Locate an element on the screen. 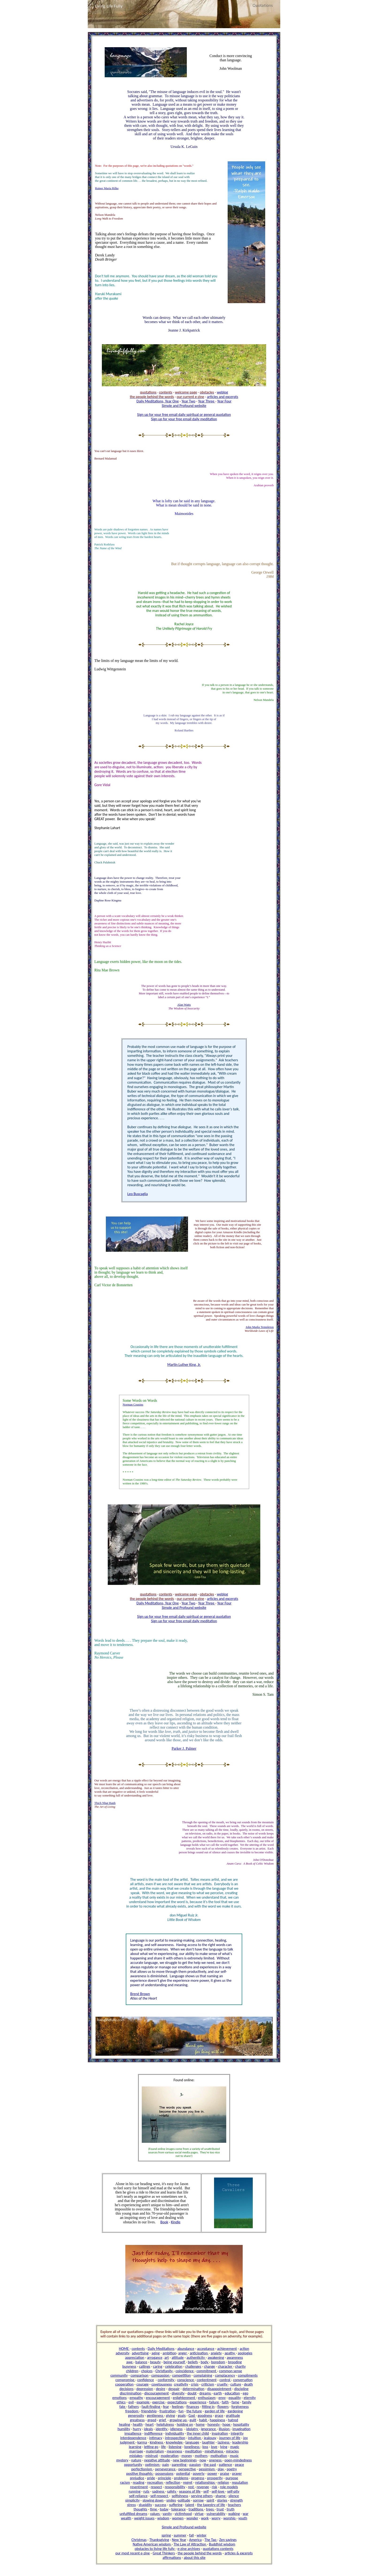 This screenshot has width=368, height=2576. about this site is located at coordinates (194, 2557).